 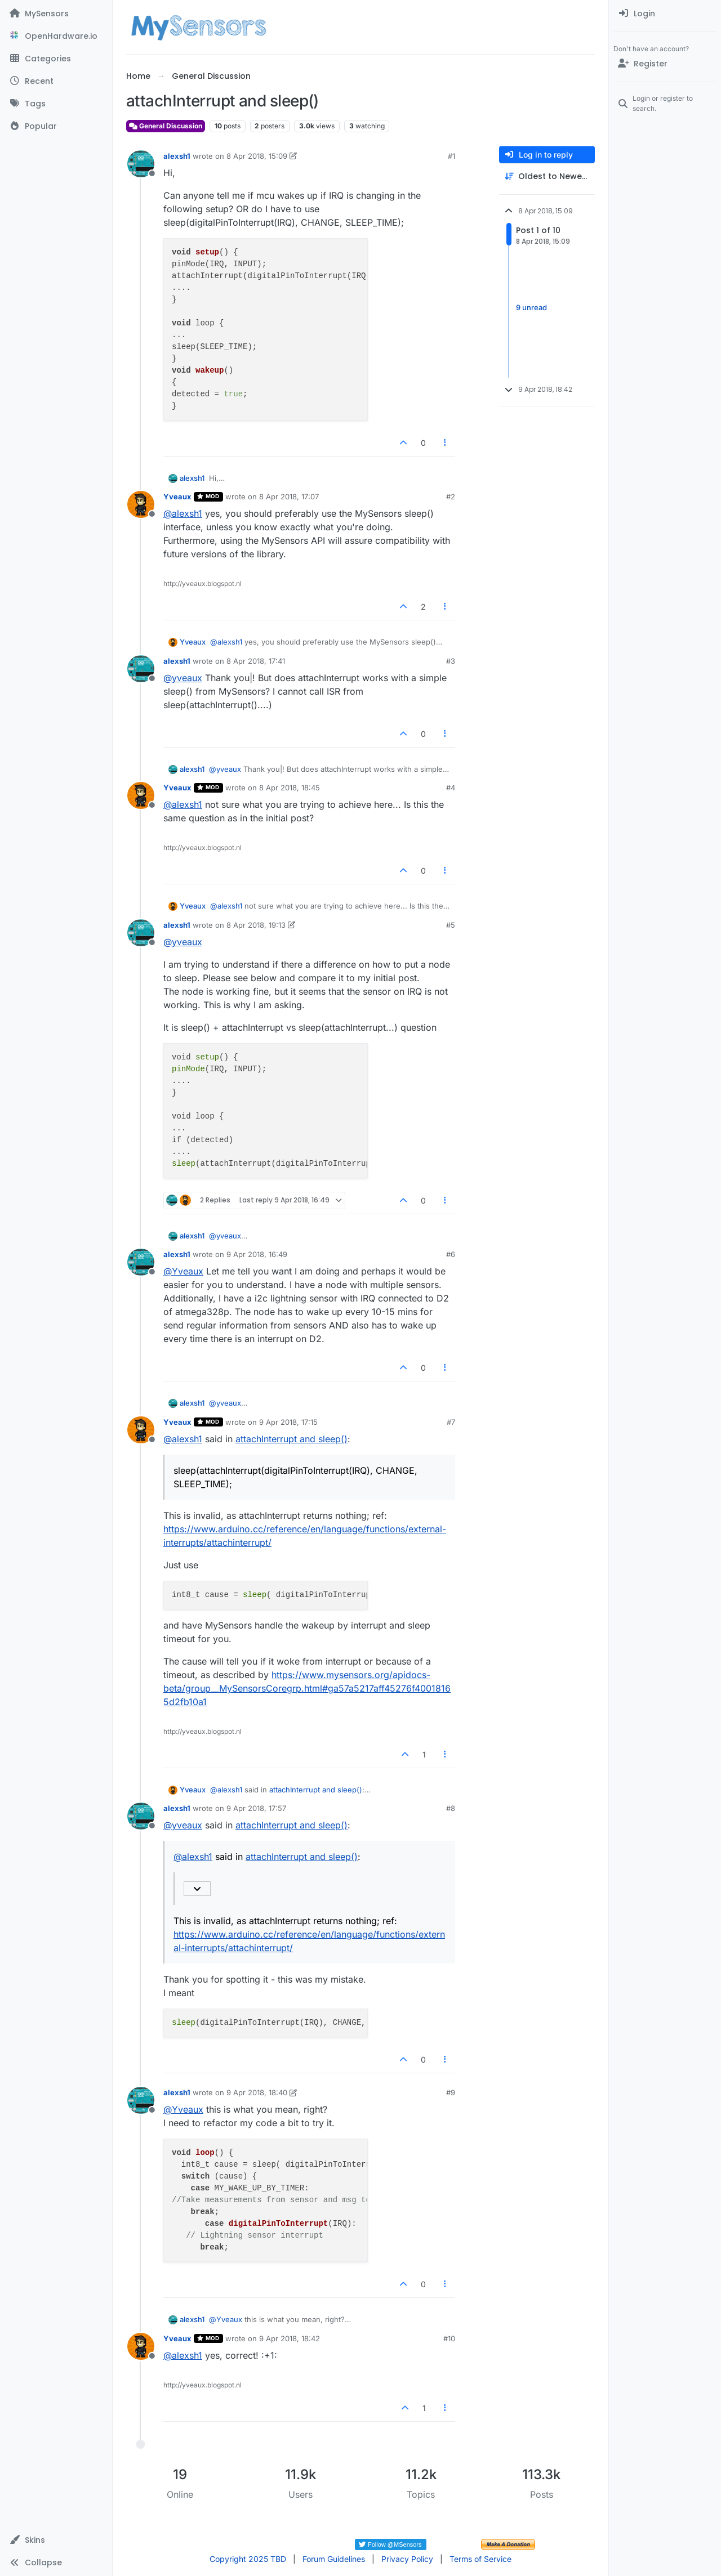 I want to click on Terms of Service, so click(x=480, y=2559).